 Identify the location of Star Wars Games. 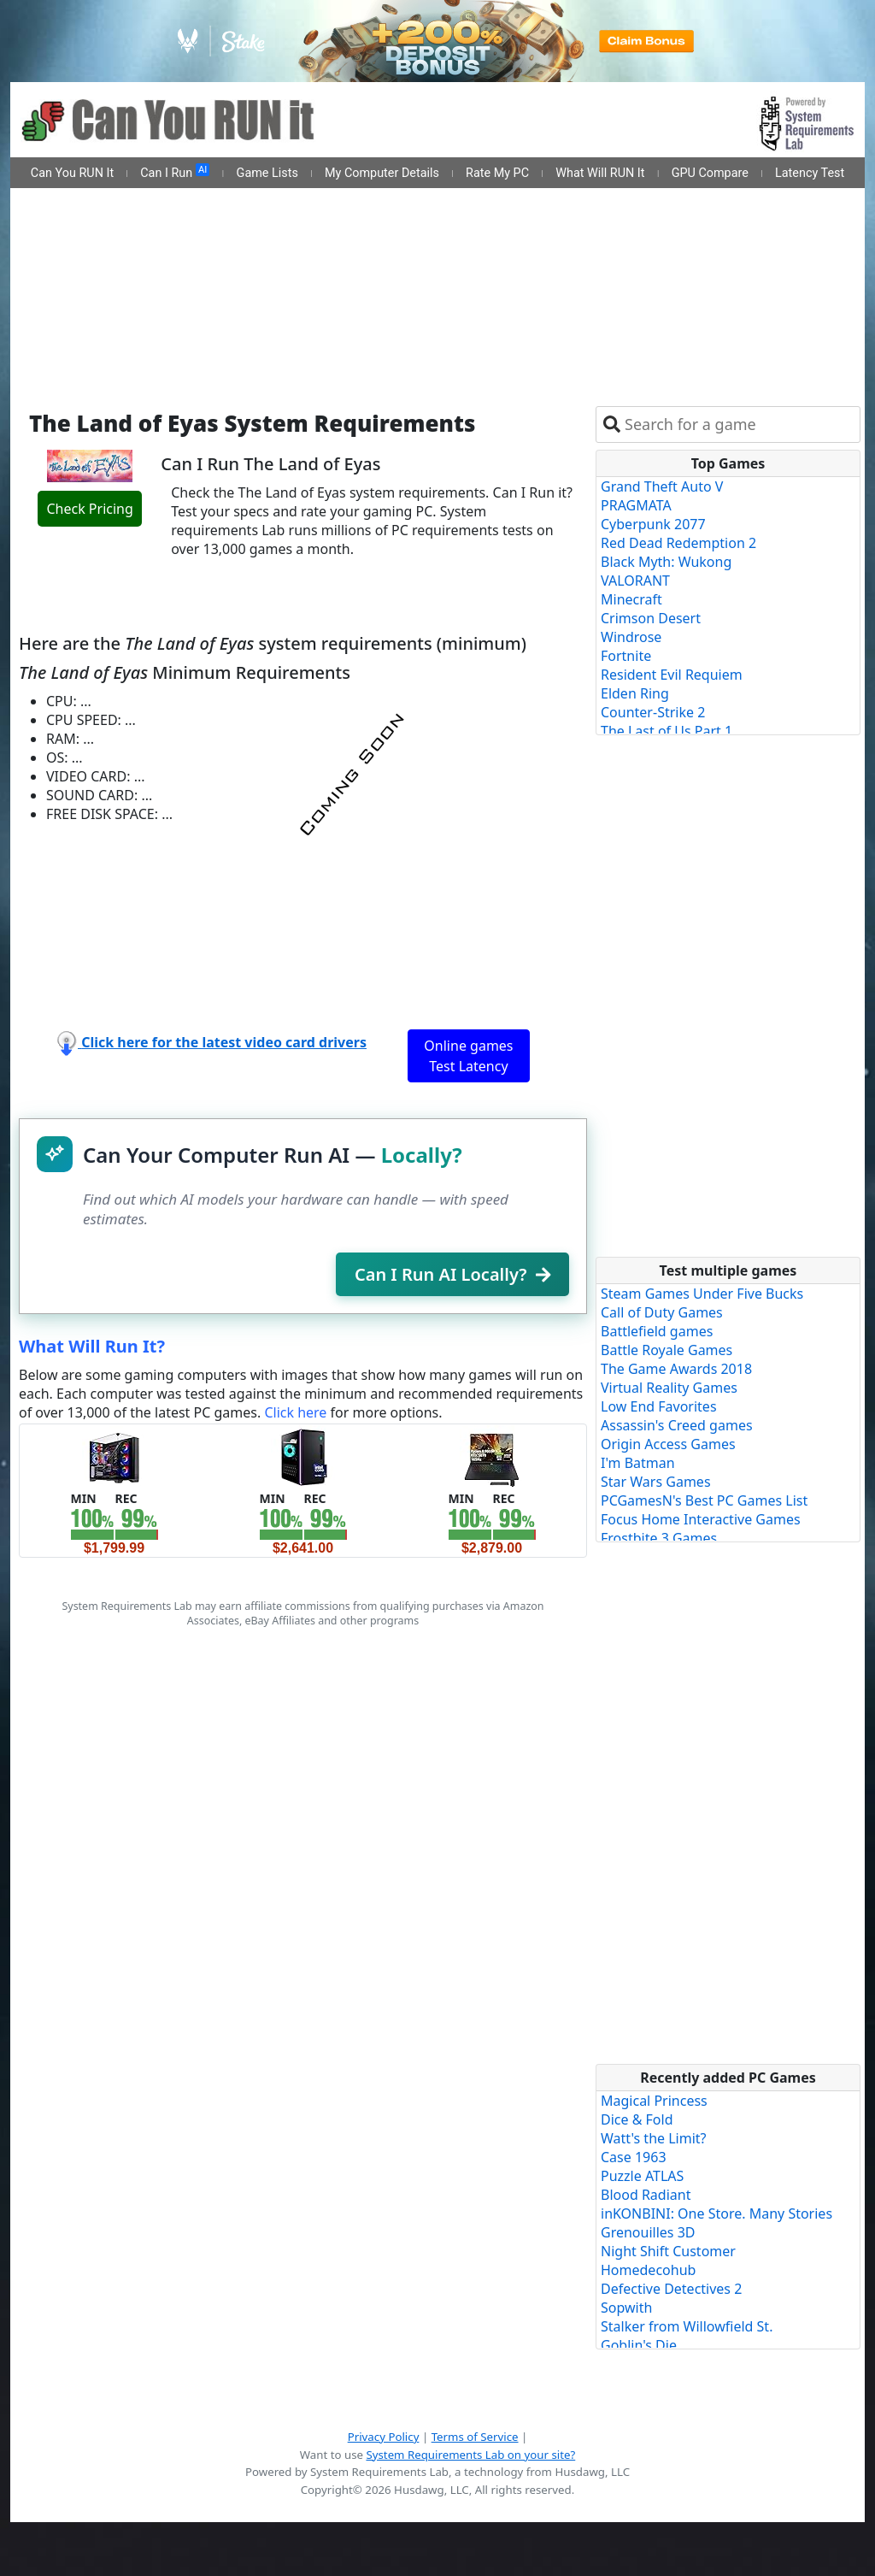
(656, 1481).